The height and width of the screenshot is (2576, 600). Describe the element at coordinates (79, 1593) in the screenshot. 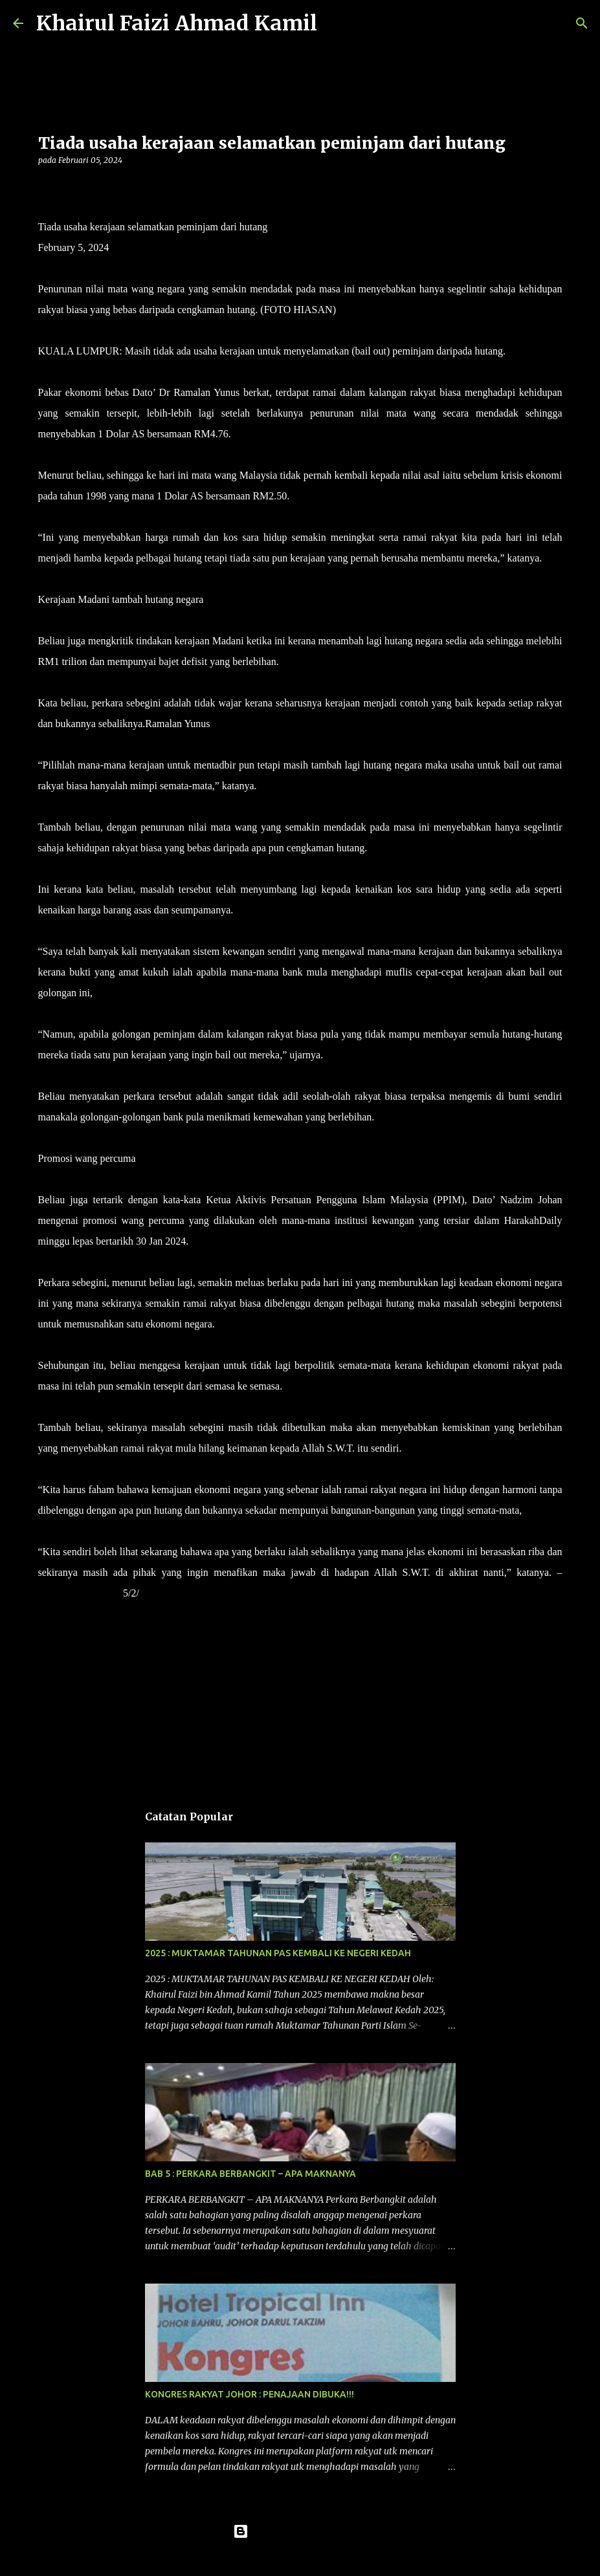

I see `HARAKAHDAILY` at that location.